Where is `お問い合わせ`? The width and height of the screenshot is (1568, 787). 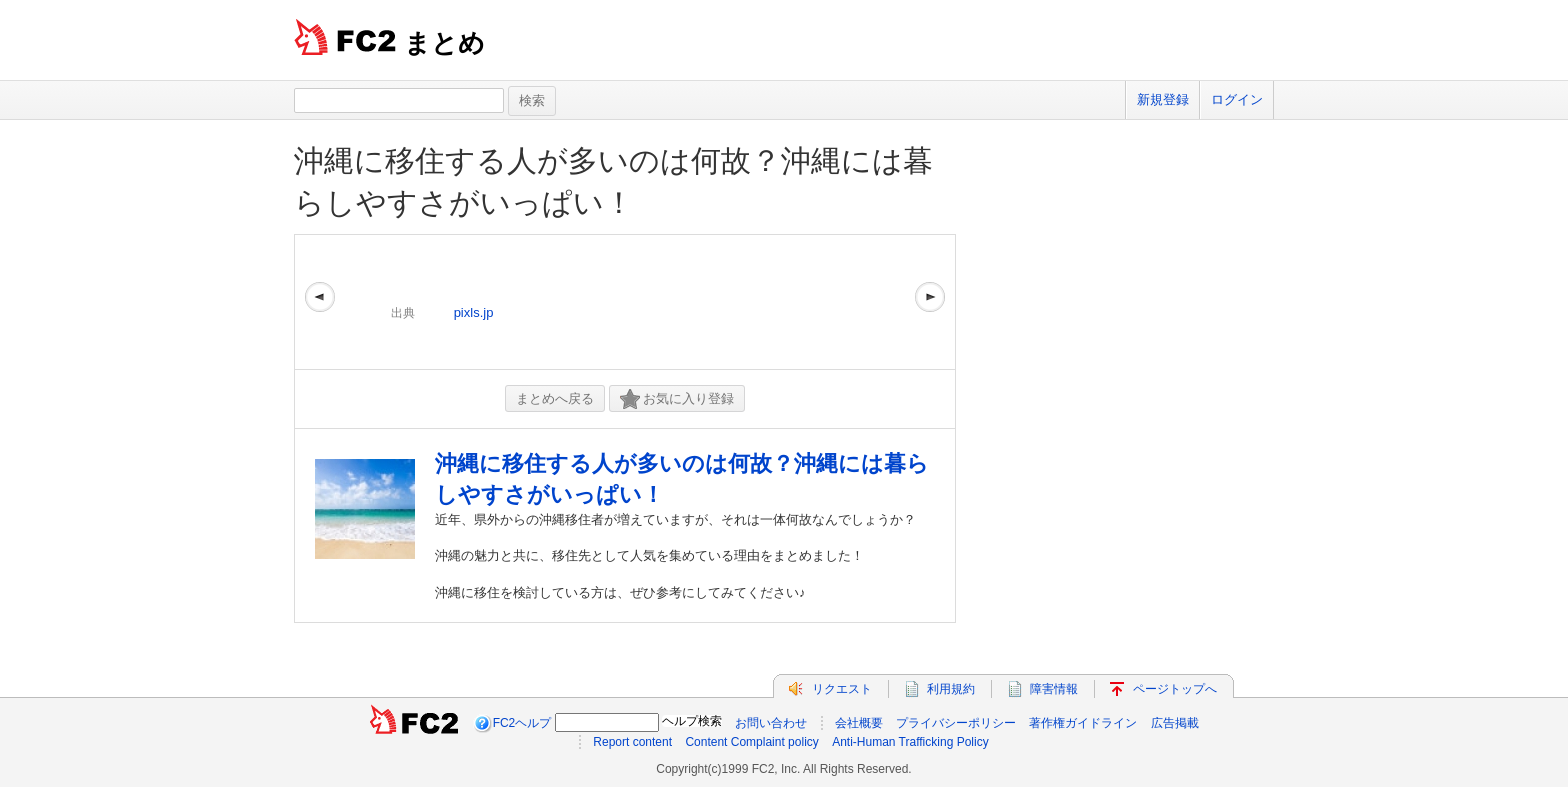
お問い合わせ is located at coordinates (771, 723).